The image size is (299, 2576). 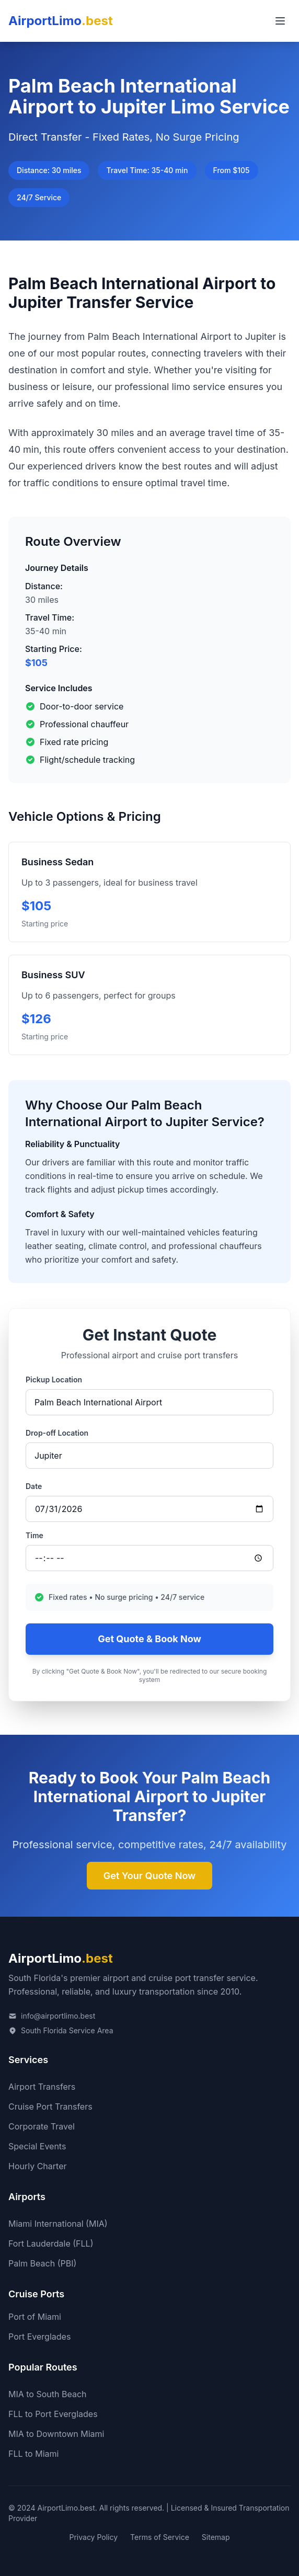 What do you see at coordinates (50, 2106) in the screenshot?
I see `Cruise Port Transfers` at bounding box center [50, 2106].